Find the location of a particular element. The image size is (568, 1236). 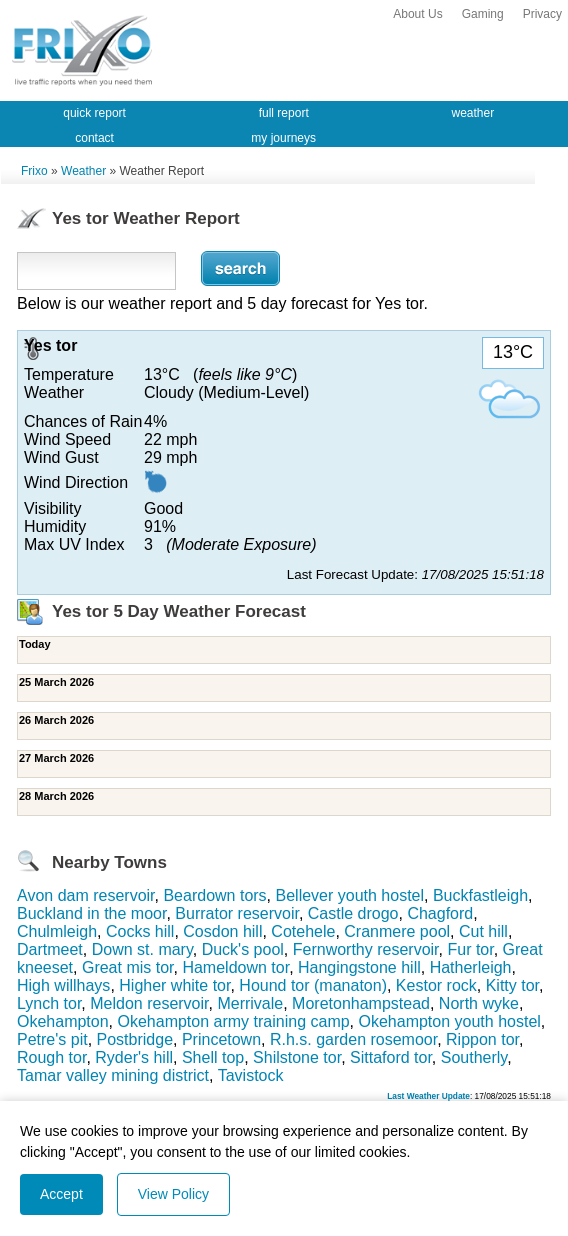

Castle drogo is located at coordinates (353, 913).